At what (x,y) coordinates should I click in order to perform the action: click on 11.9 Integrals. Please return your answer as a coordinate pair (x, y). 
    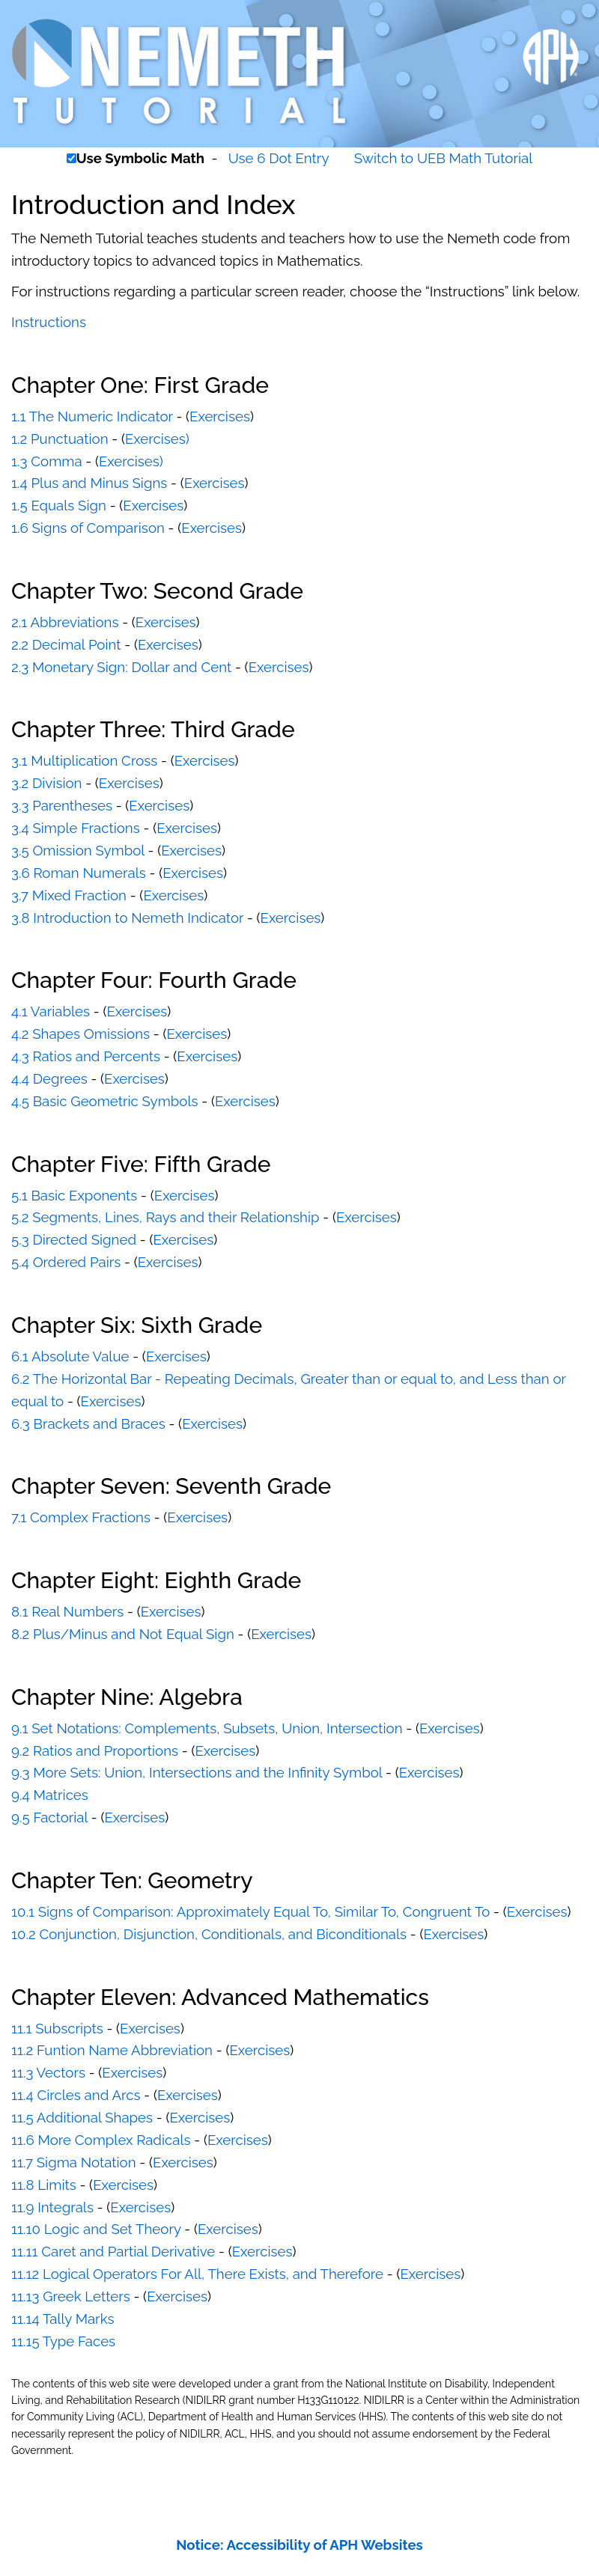
    Looking at the image, I should click on (52, 2207).